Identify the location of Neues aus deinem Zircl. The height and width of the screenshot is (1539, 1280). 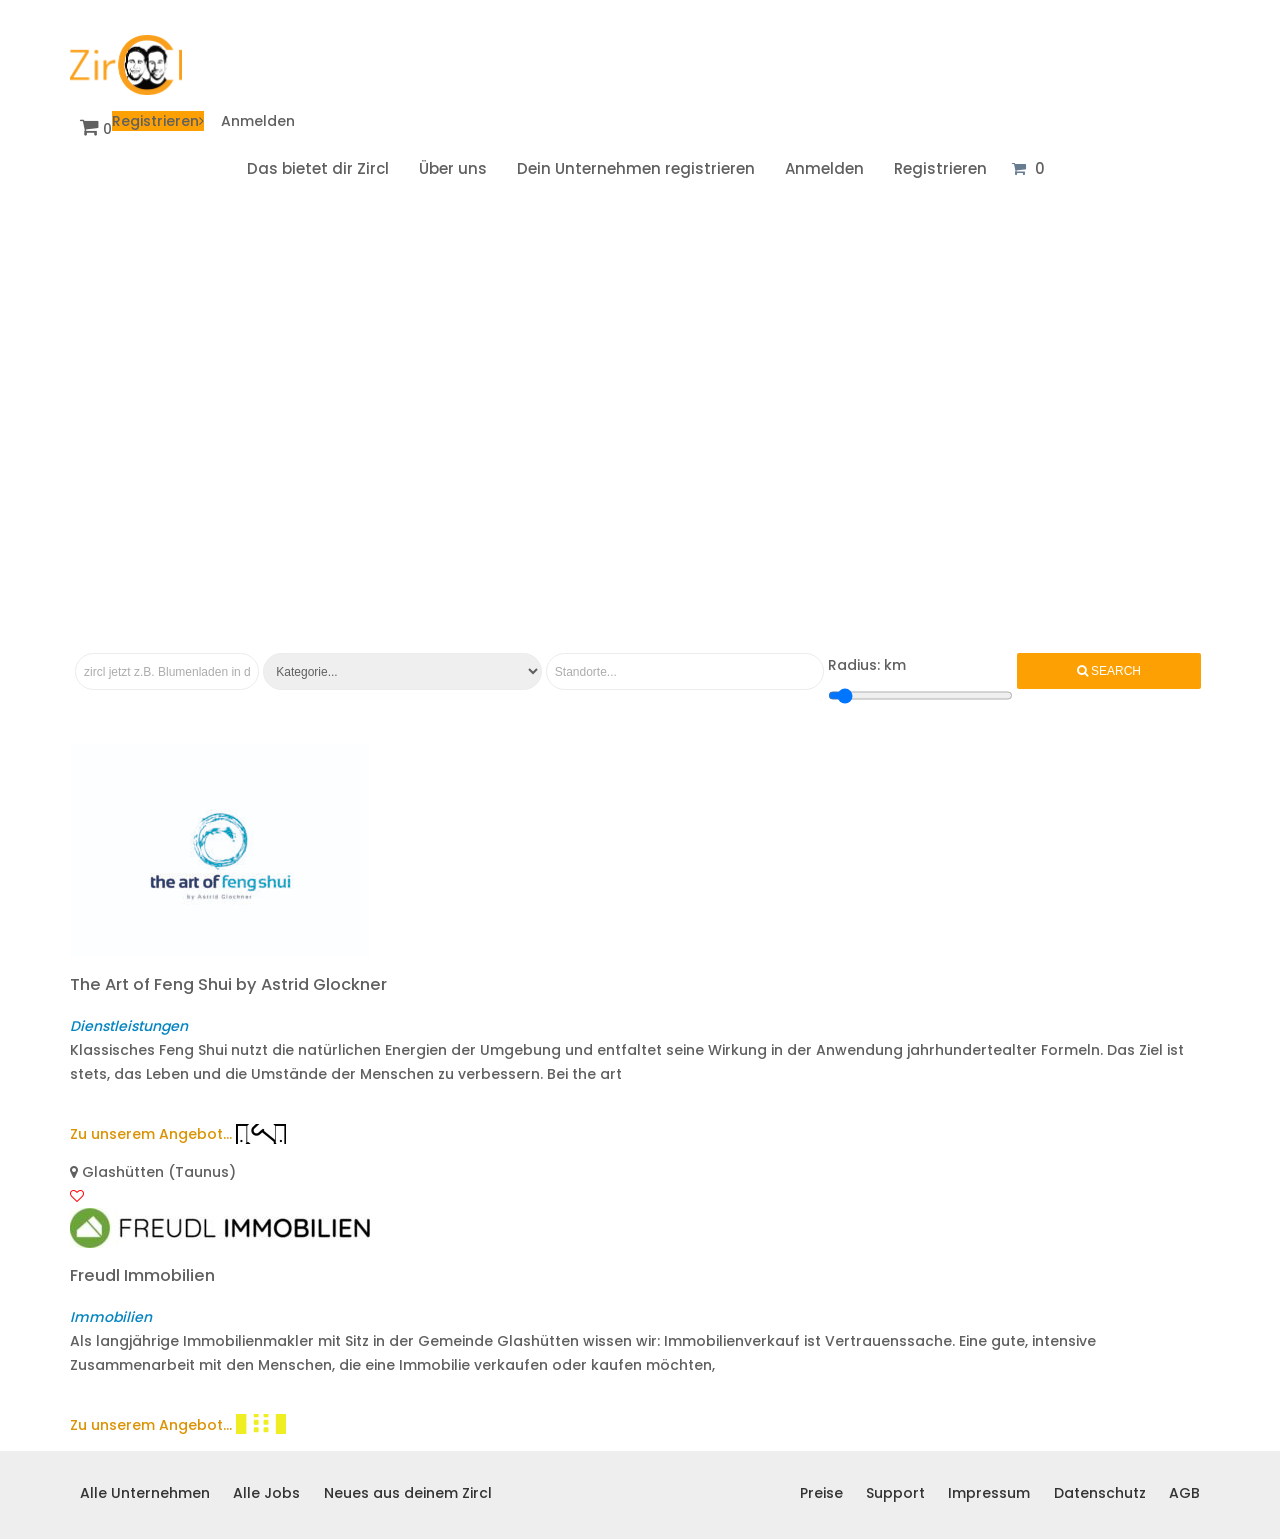
(408, 1493).